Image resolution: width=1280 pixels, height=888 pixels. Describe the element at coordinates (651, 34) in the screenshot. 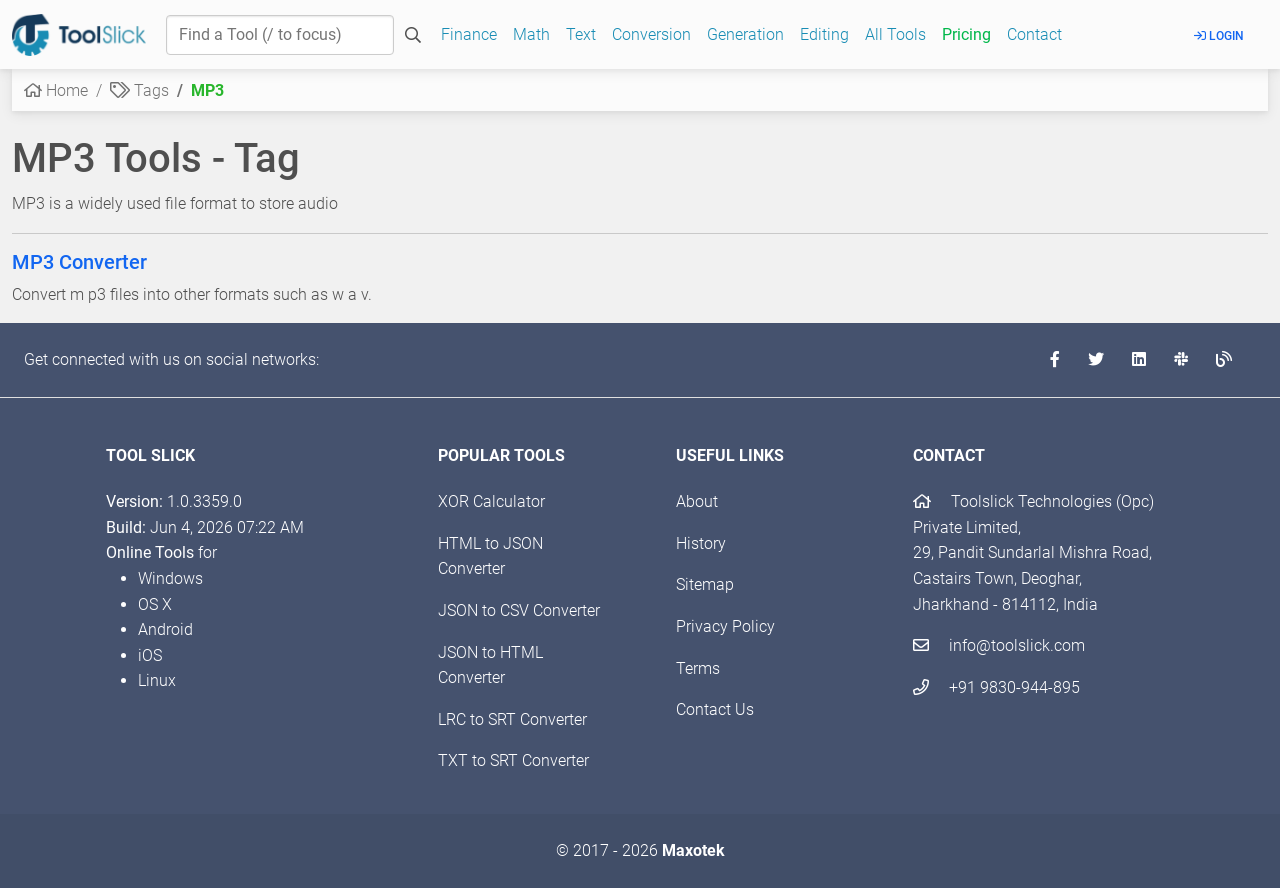

I see `Conversion` at that location.